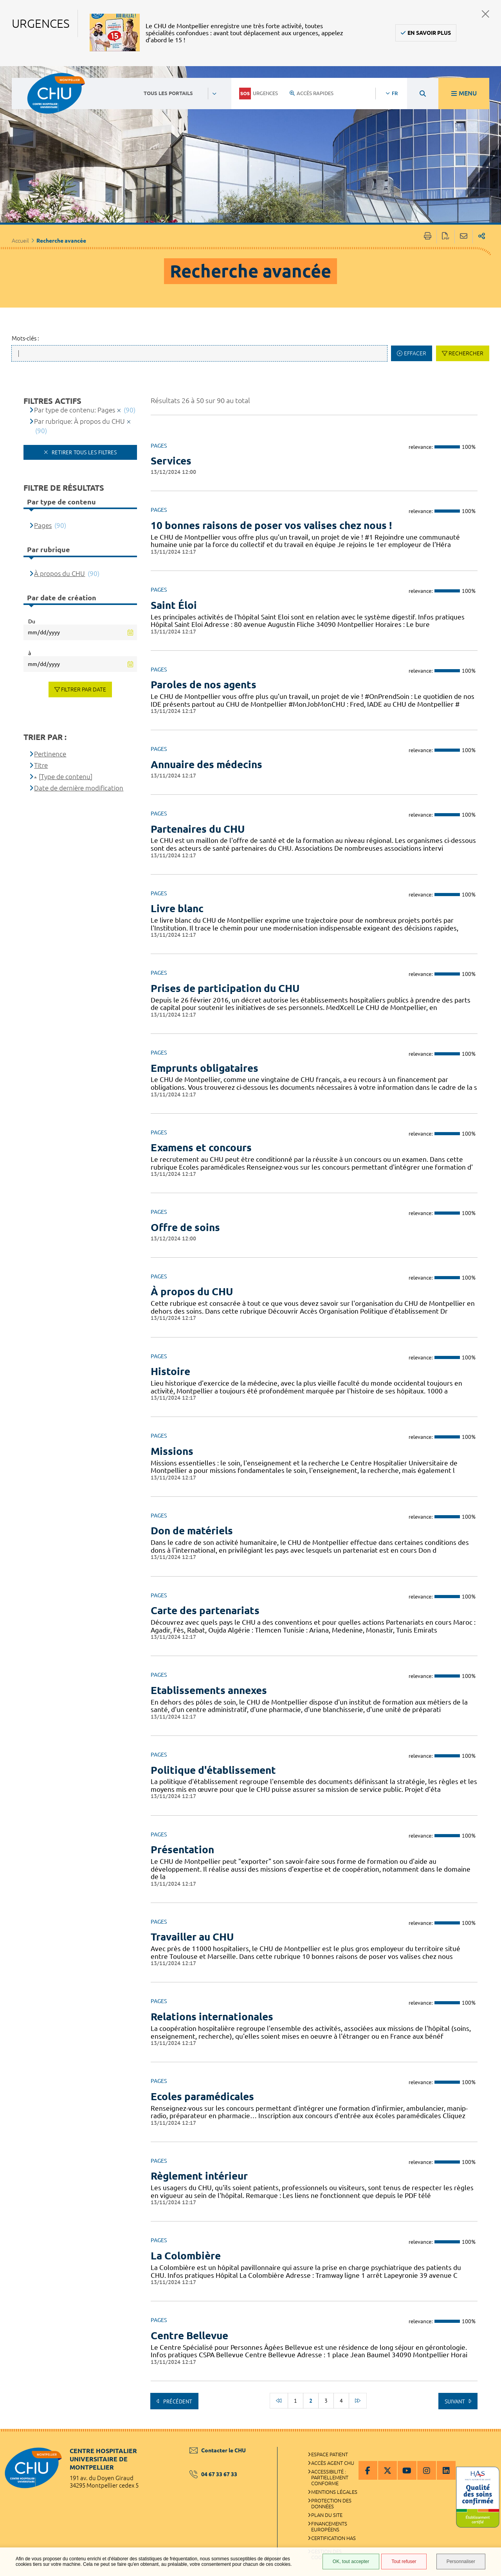 The width and height of the screenshot is (501, 2576). I want to click on Mentions légales, so click(334, 2492).